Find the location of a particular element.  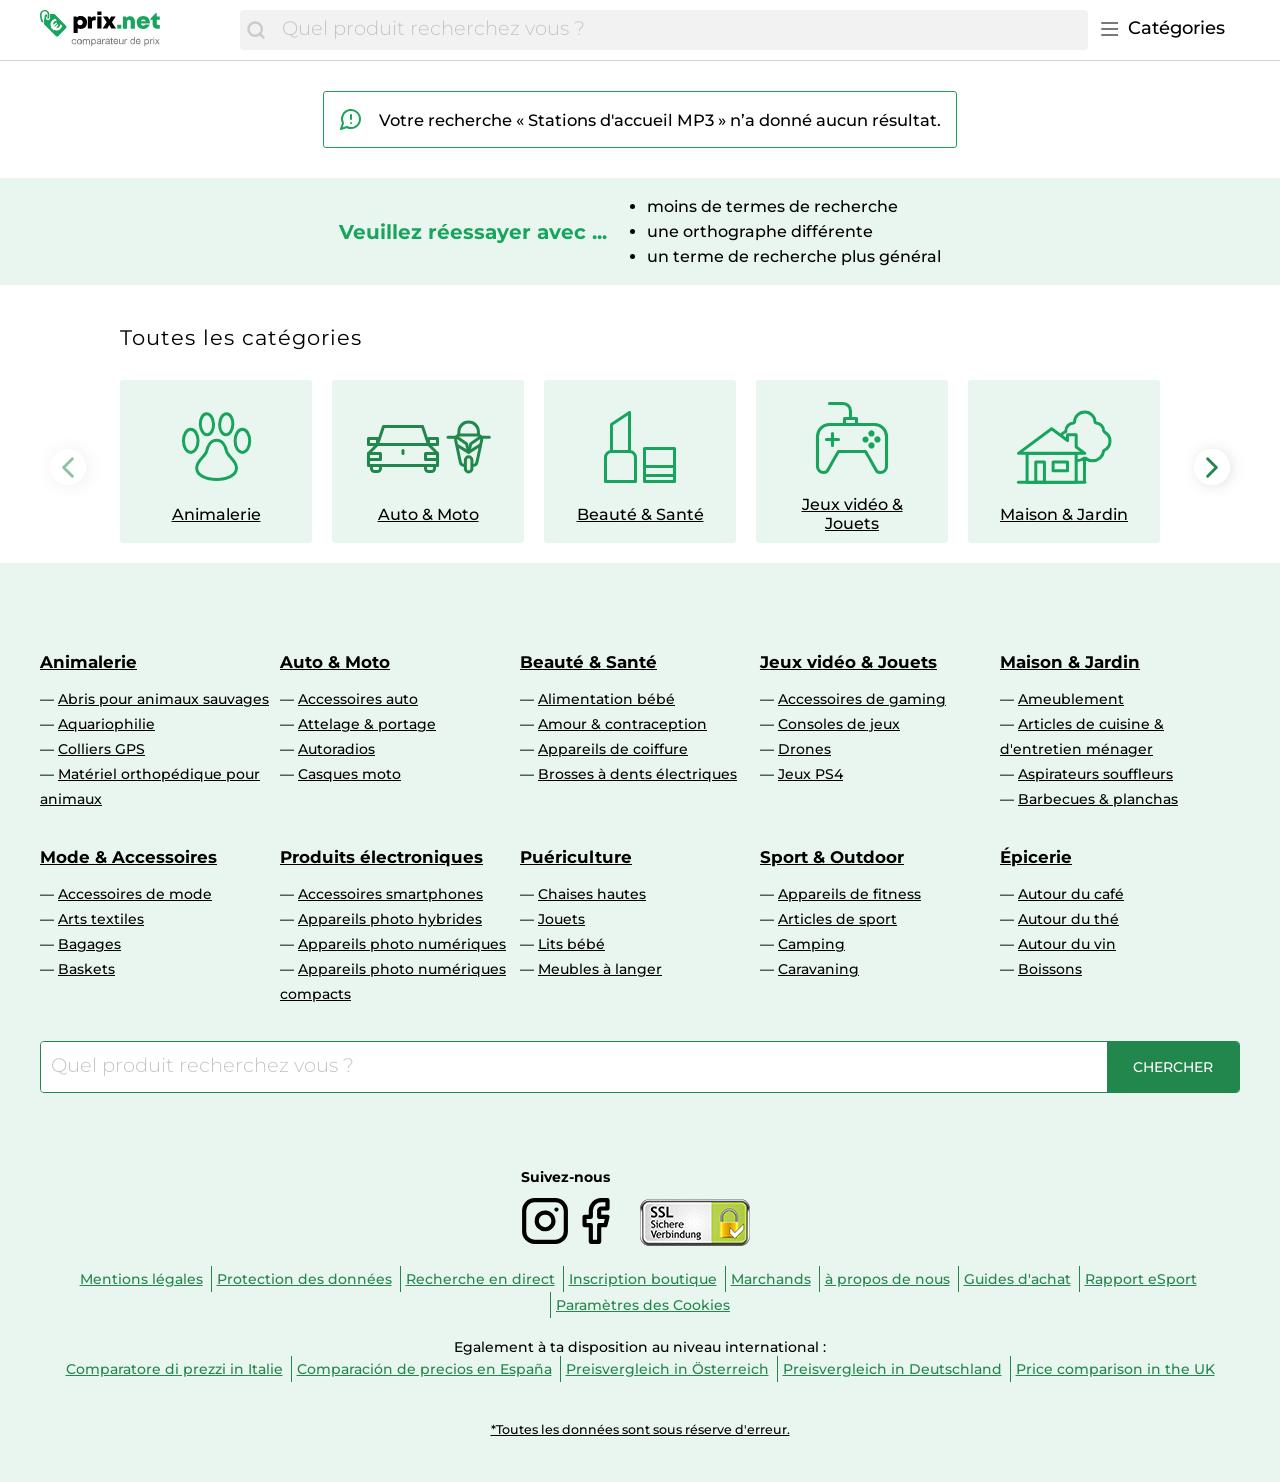

Épicerie is located at coordinates (1036, 857).